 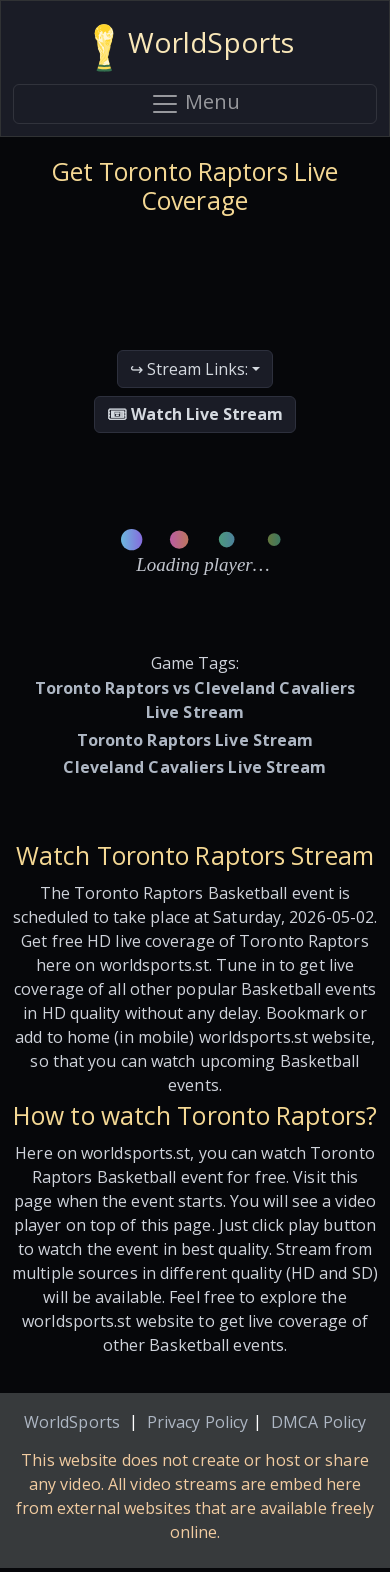 What do you see at coordinates (197, 1422) in the screenshot?
I see `Privacy Policy` at bounding box center [197, 1422].